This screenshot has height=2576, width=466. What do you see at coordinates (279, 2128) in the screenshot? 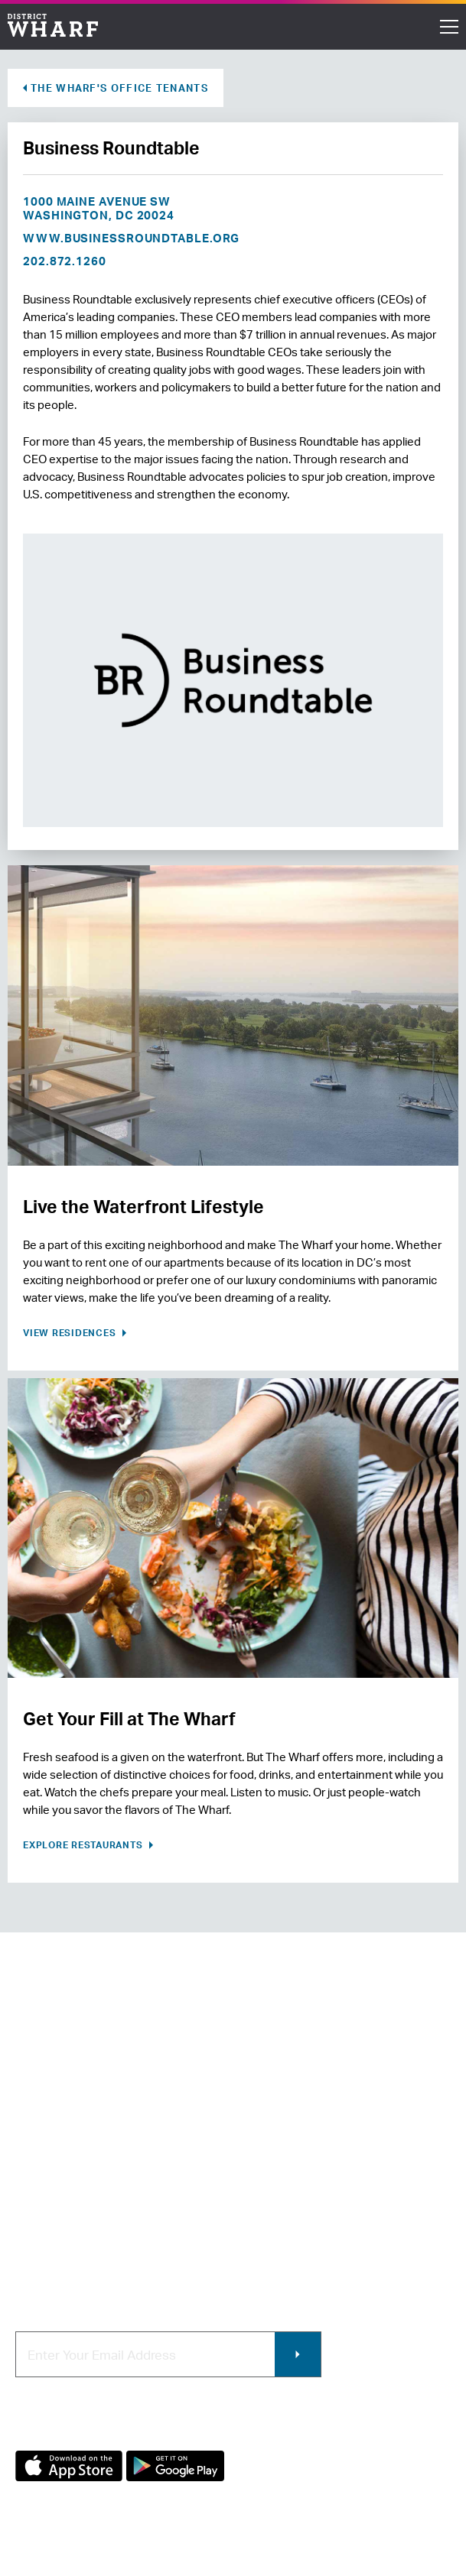
I see `Retail Leasing` at bounding box center [279, 2128].